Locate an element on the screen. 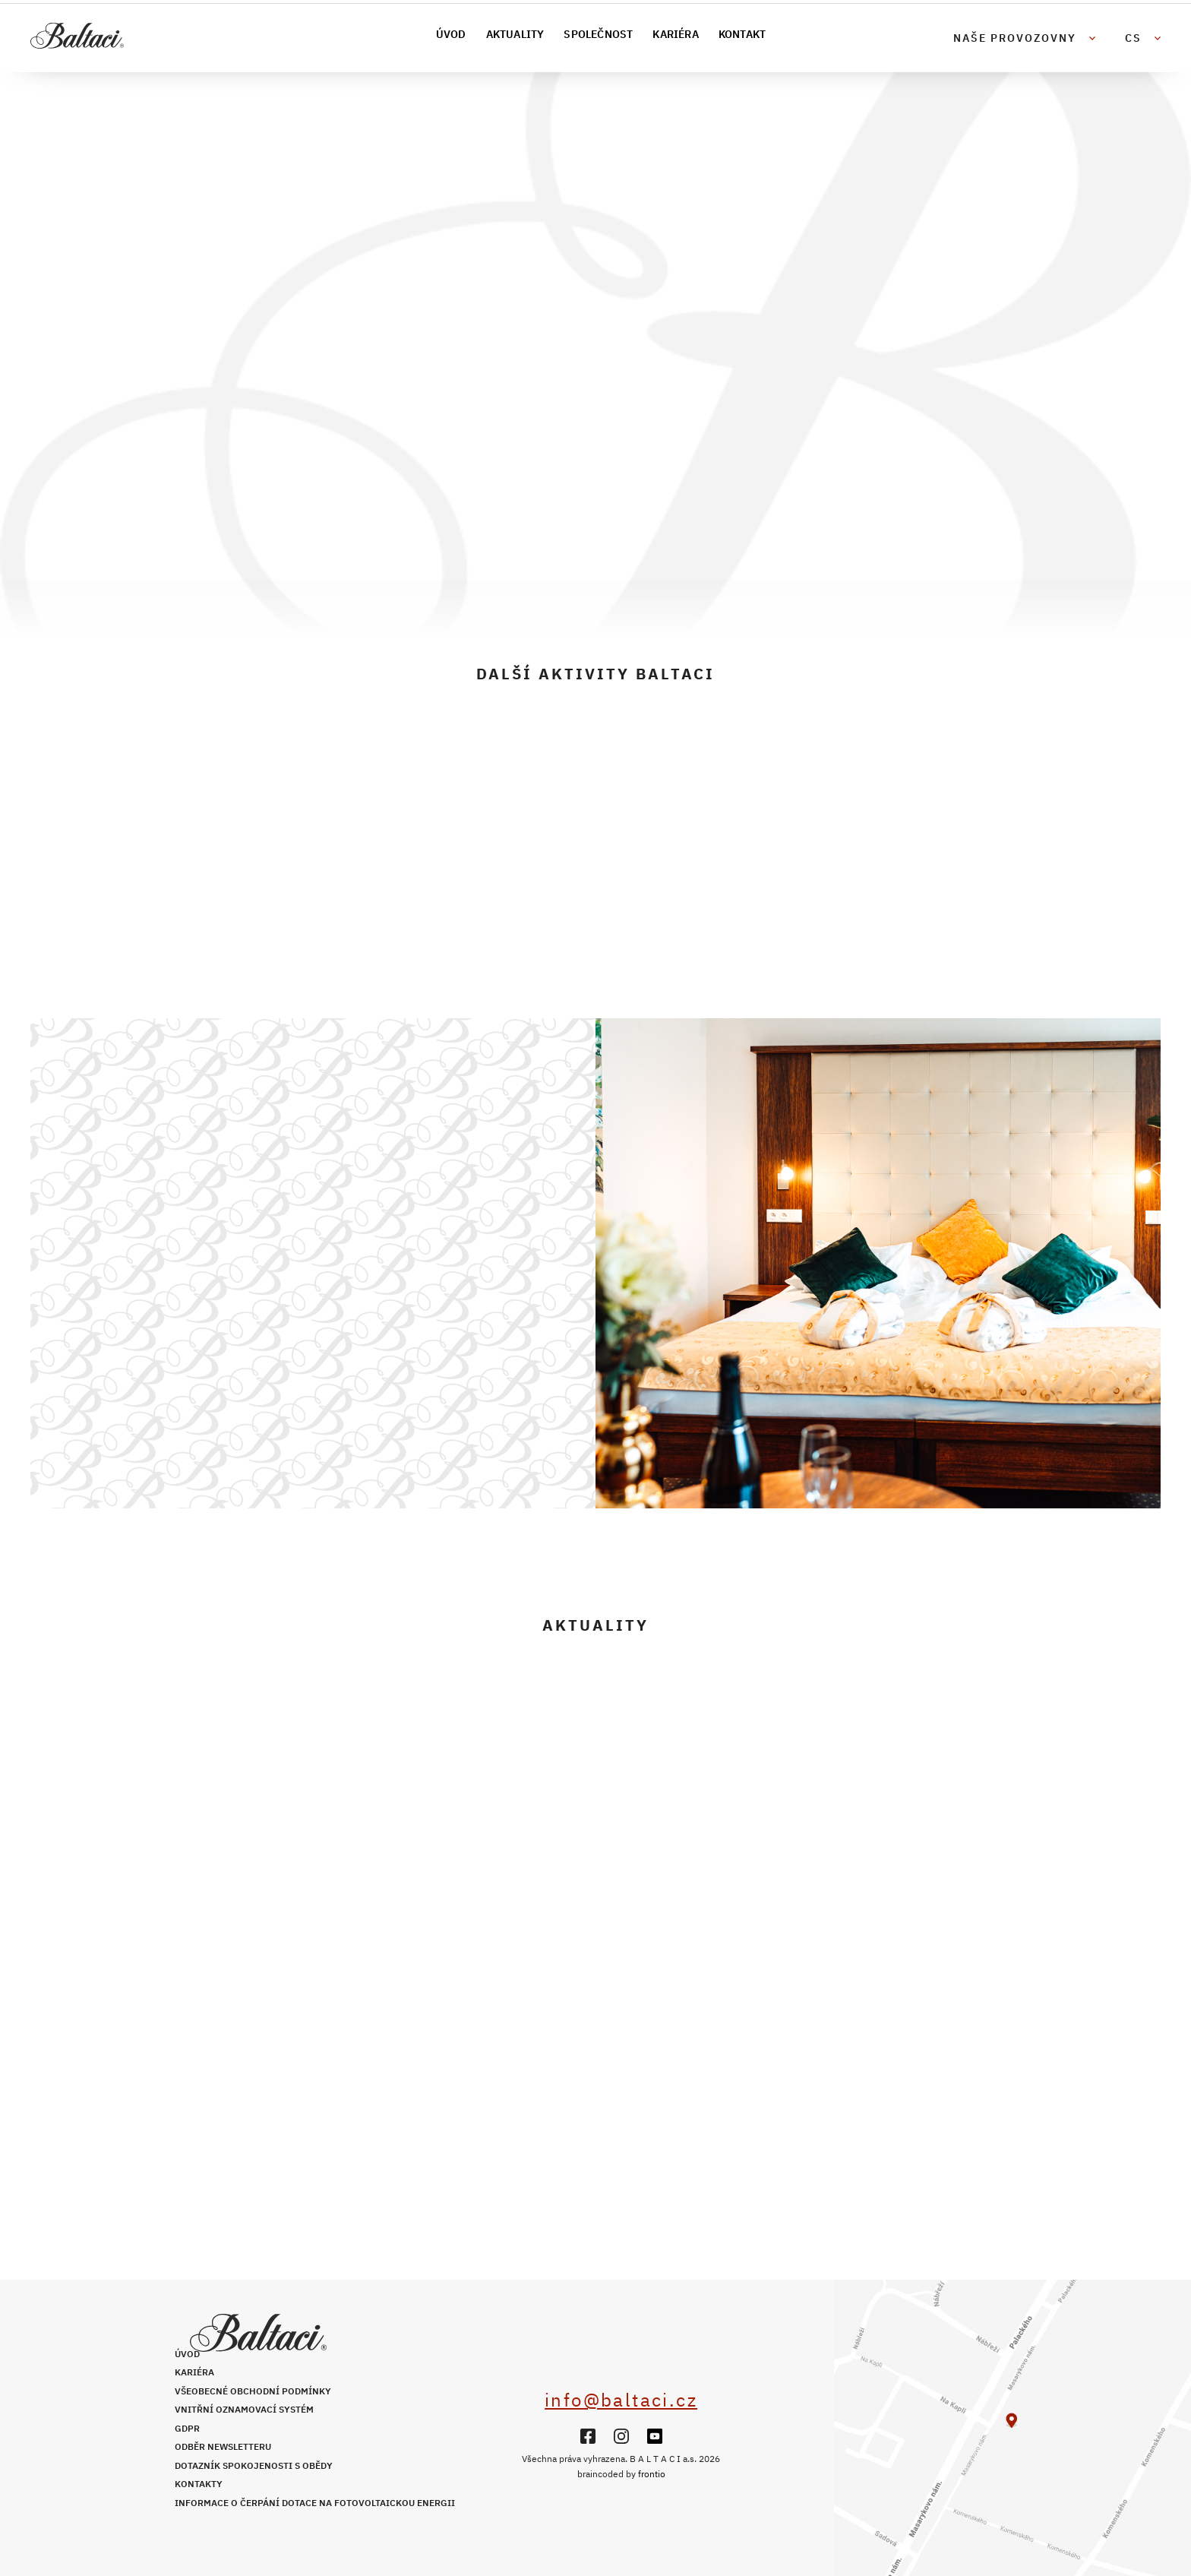 Image resolution: width=1191 pixels, height=2576 pixels. GDPR is located at coordinates (187, 2428).